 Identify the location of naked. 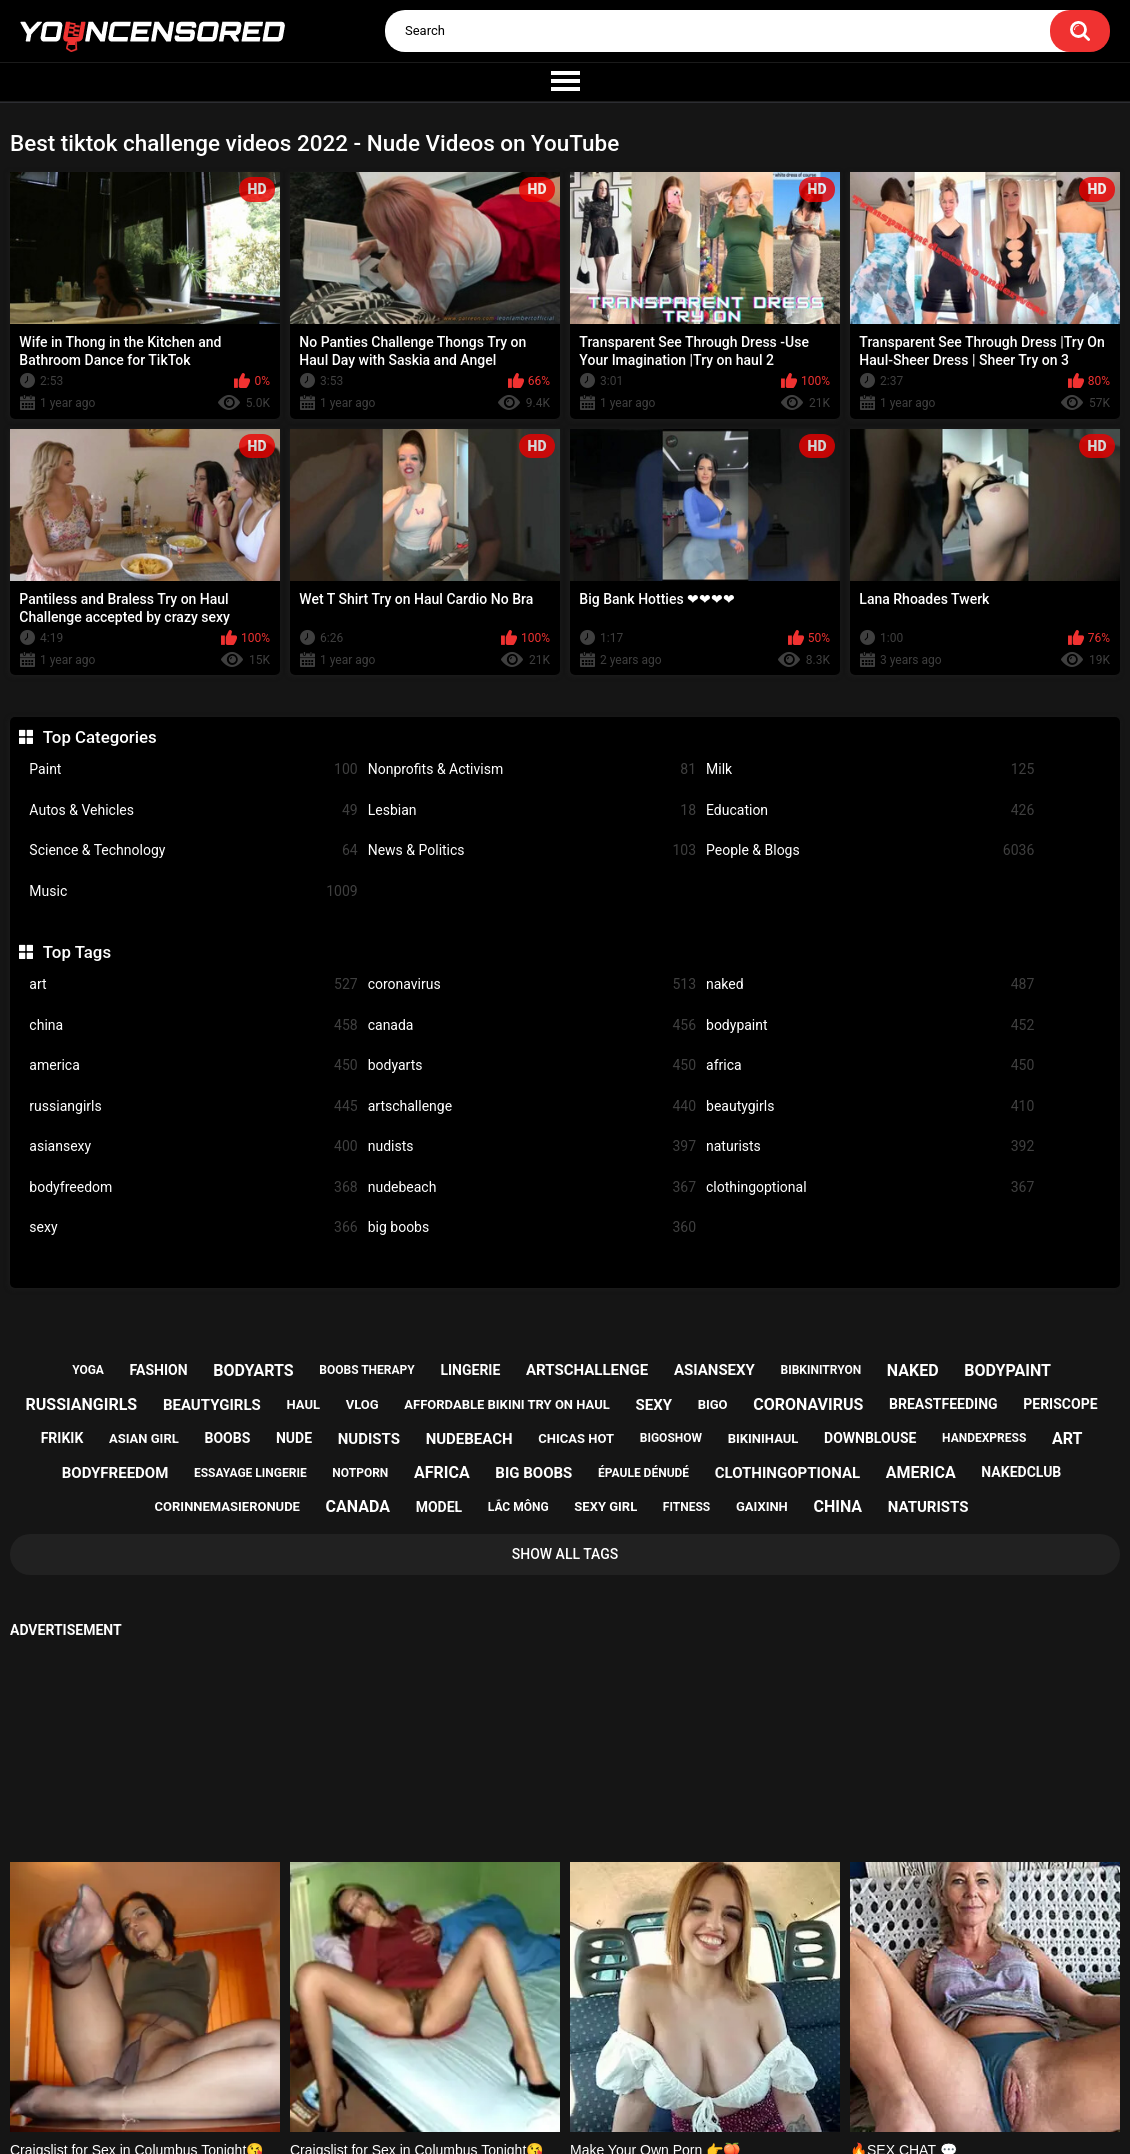
(870, 984).